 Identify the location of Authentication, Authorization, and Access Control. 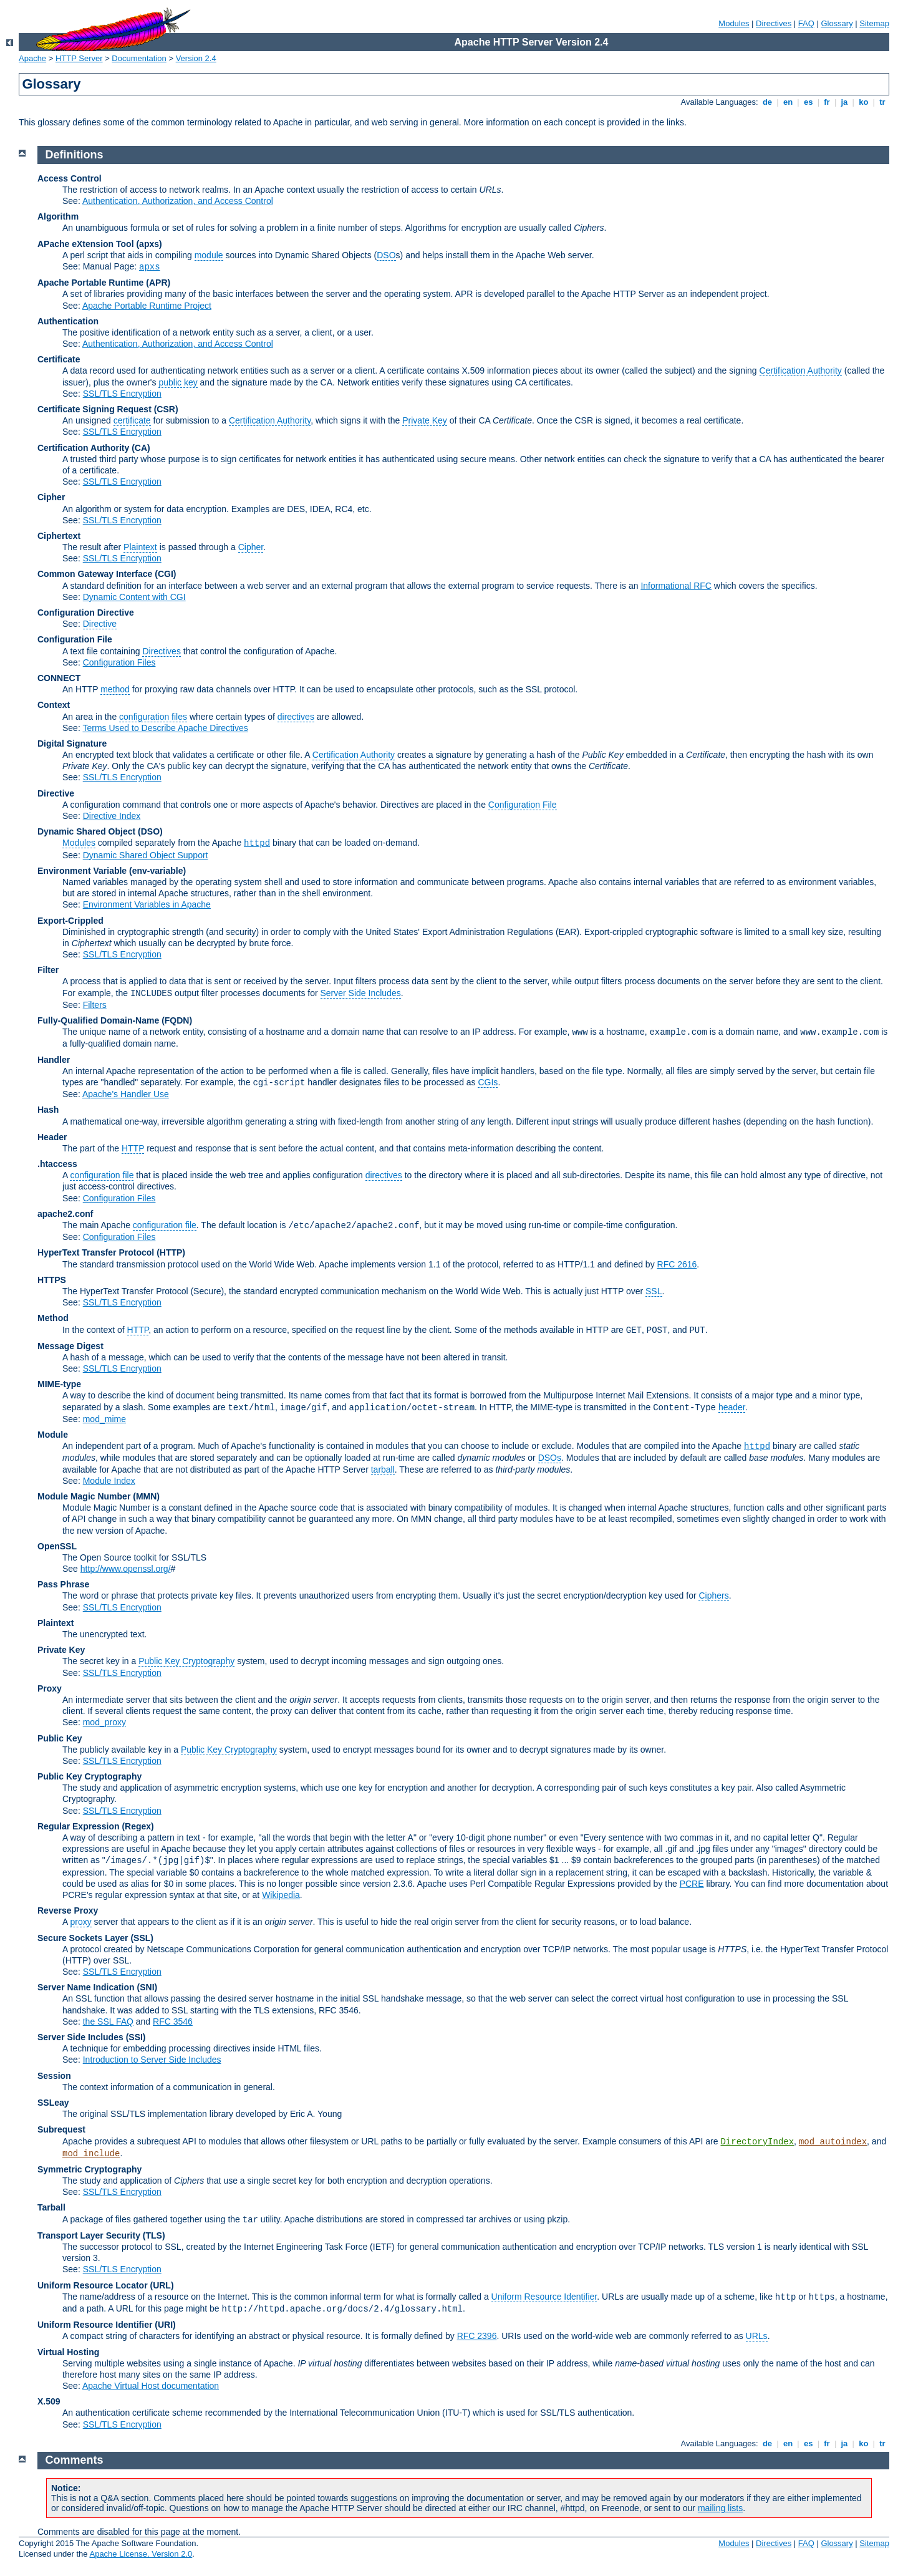
(177, 201).